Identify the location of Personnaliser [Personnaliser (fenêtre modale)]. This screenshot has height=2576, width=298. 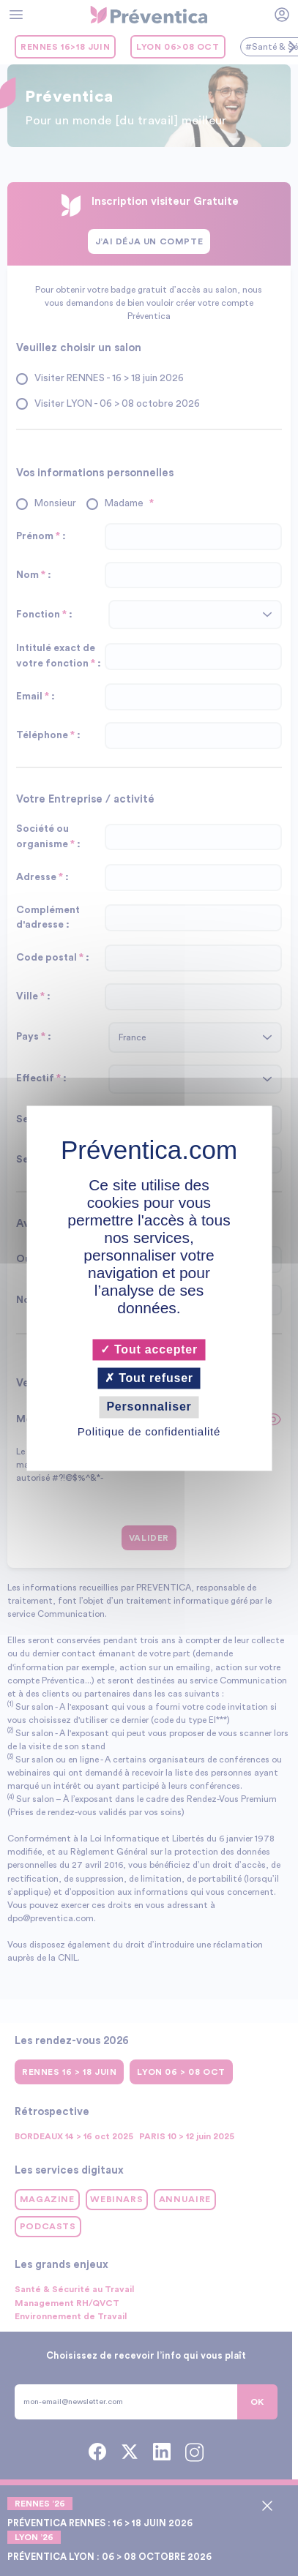
(148, 1407).